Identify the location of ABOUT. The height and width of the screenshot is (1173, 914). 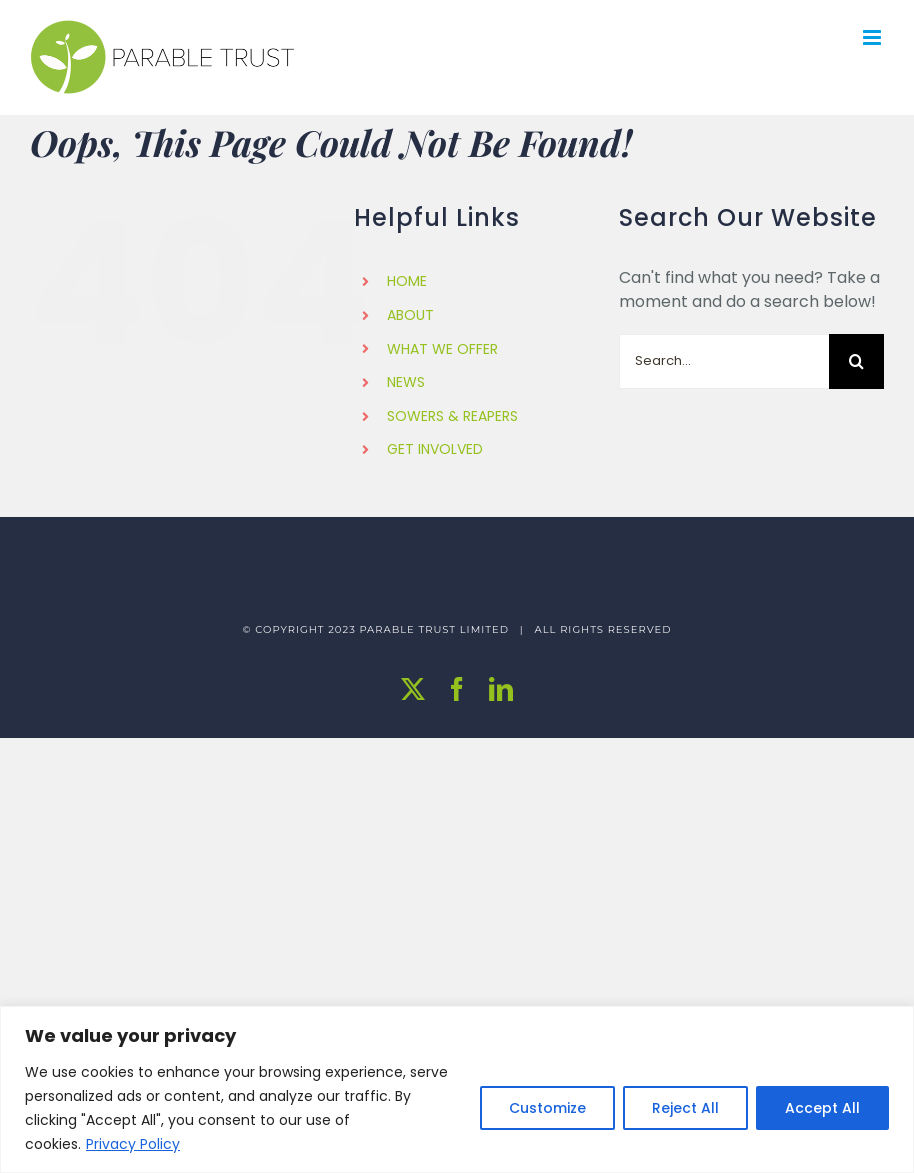
(410, 315).